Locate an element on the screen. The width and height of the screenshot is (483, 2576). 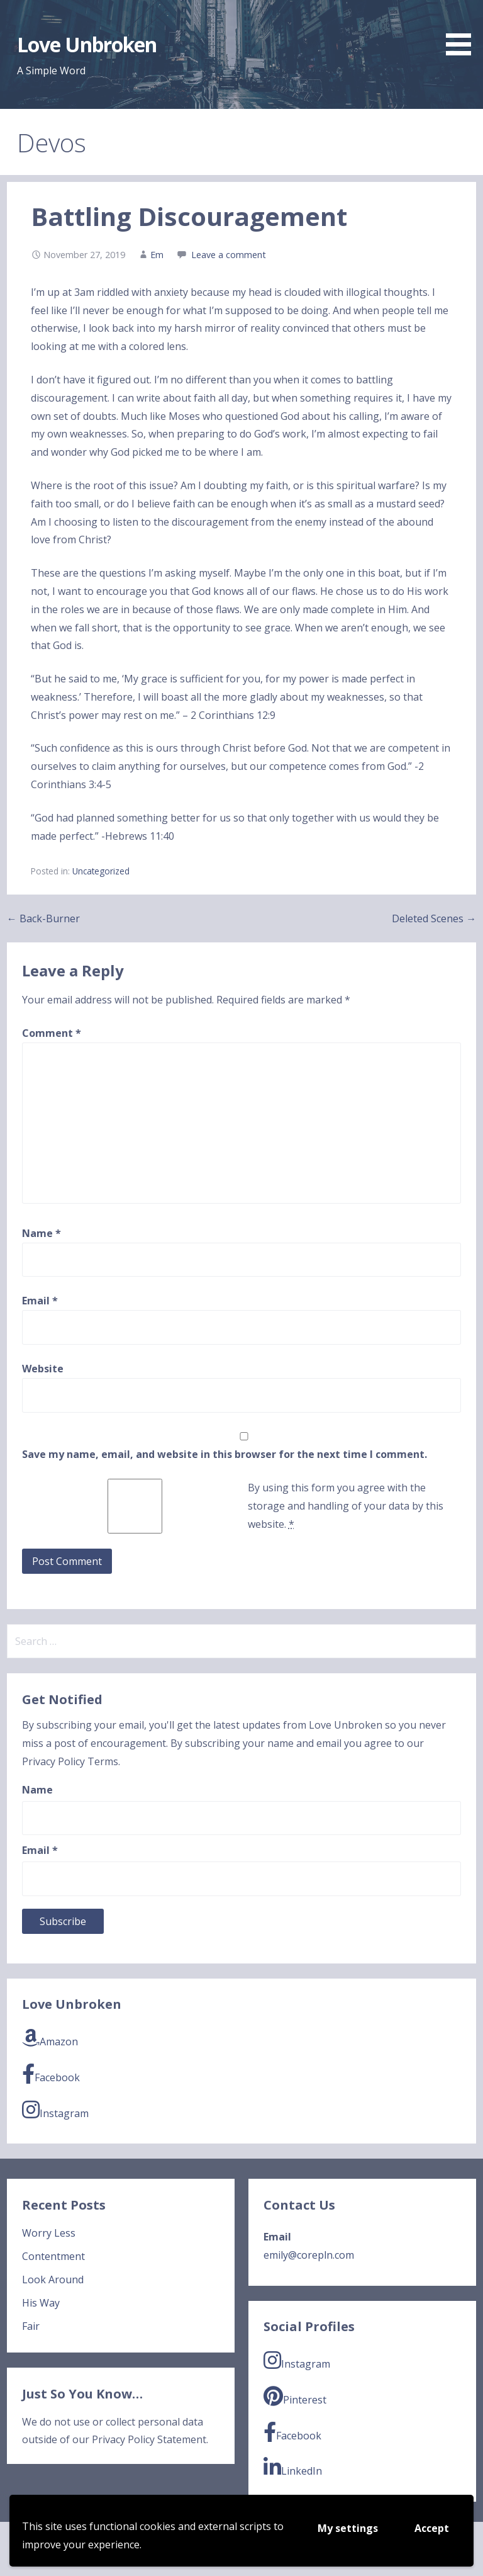
Save my name, email, and website in this browser for the next time I comment. is located at coordinates (224, 1454).